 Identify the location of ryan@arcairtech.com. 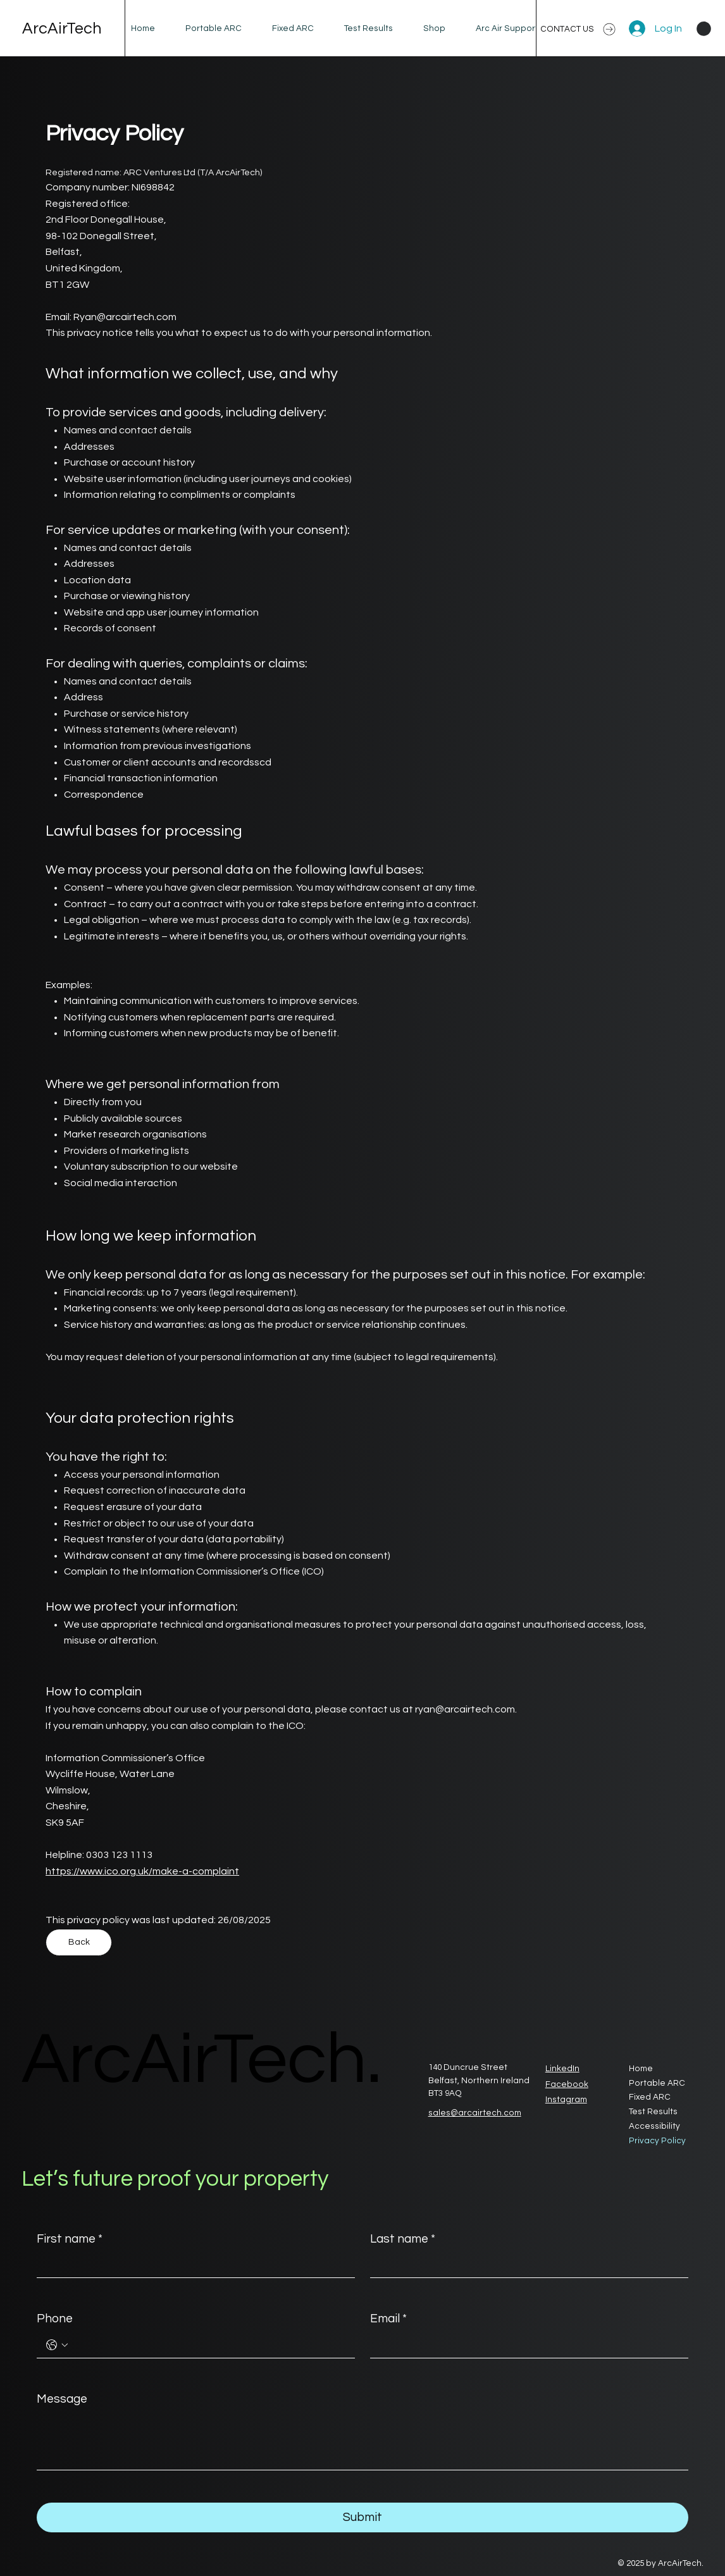
(465, 1709).